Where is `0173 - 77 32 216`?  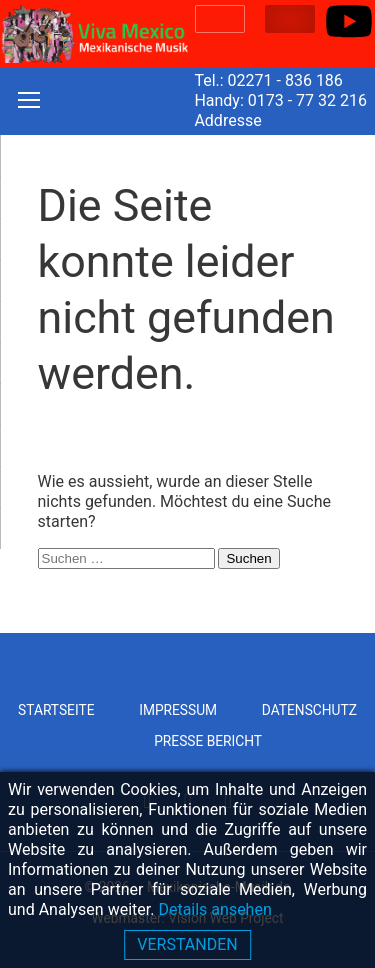
0173 - 77 32 216 is located at coordinates (307, 100).